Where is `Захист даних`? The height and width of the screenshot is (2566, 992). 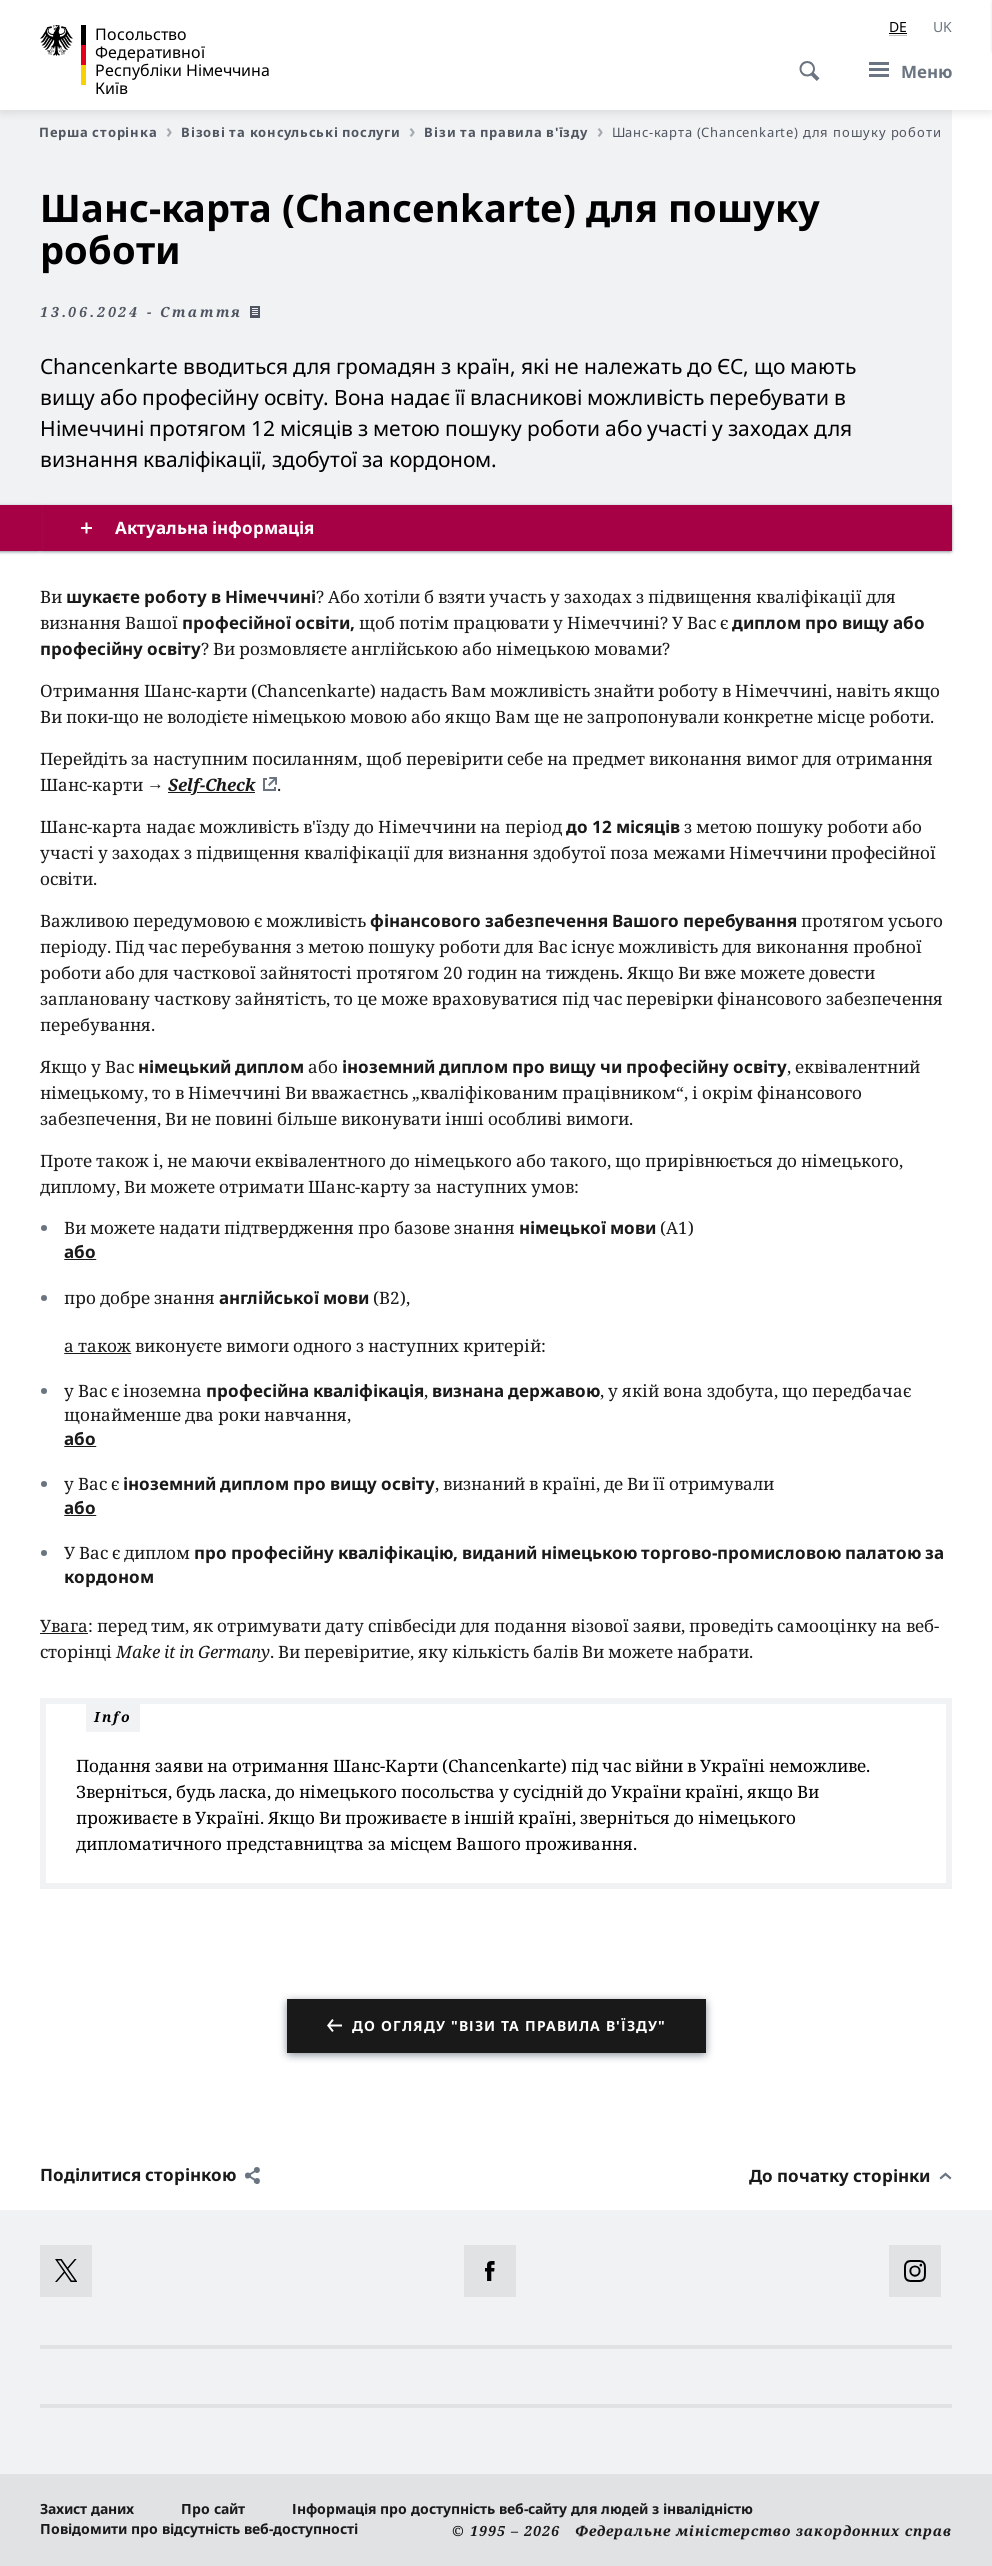
Захист даних is located at coordinates (87, 2508).